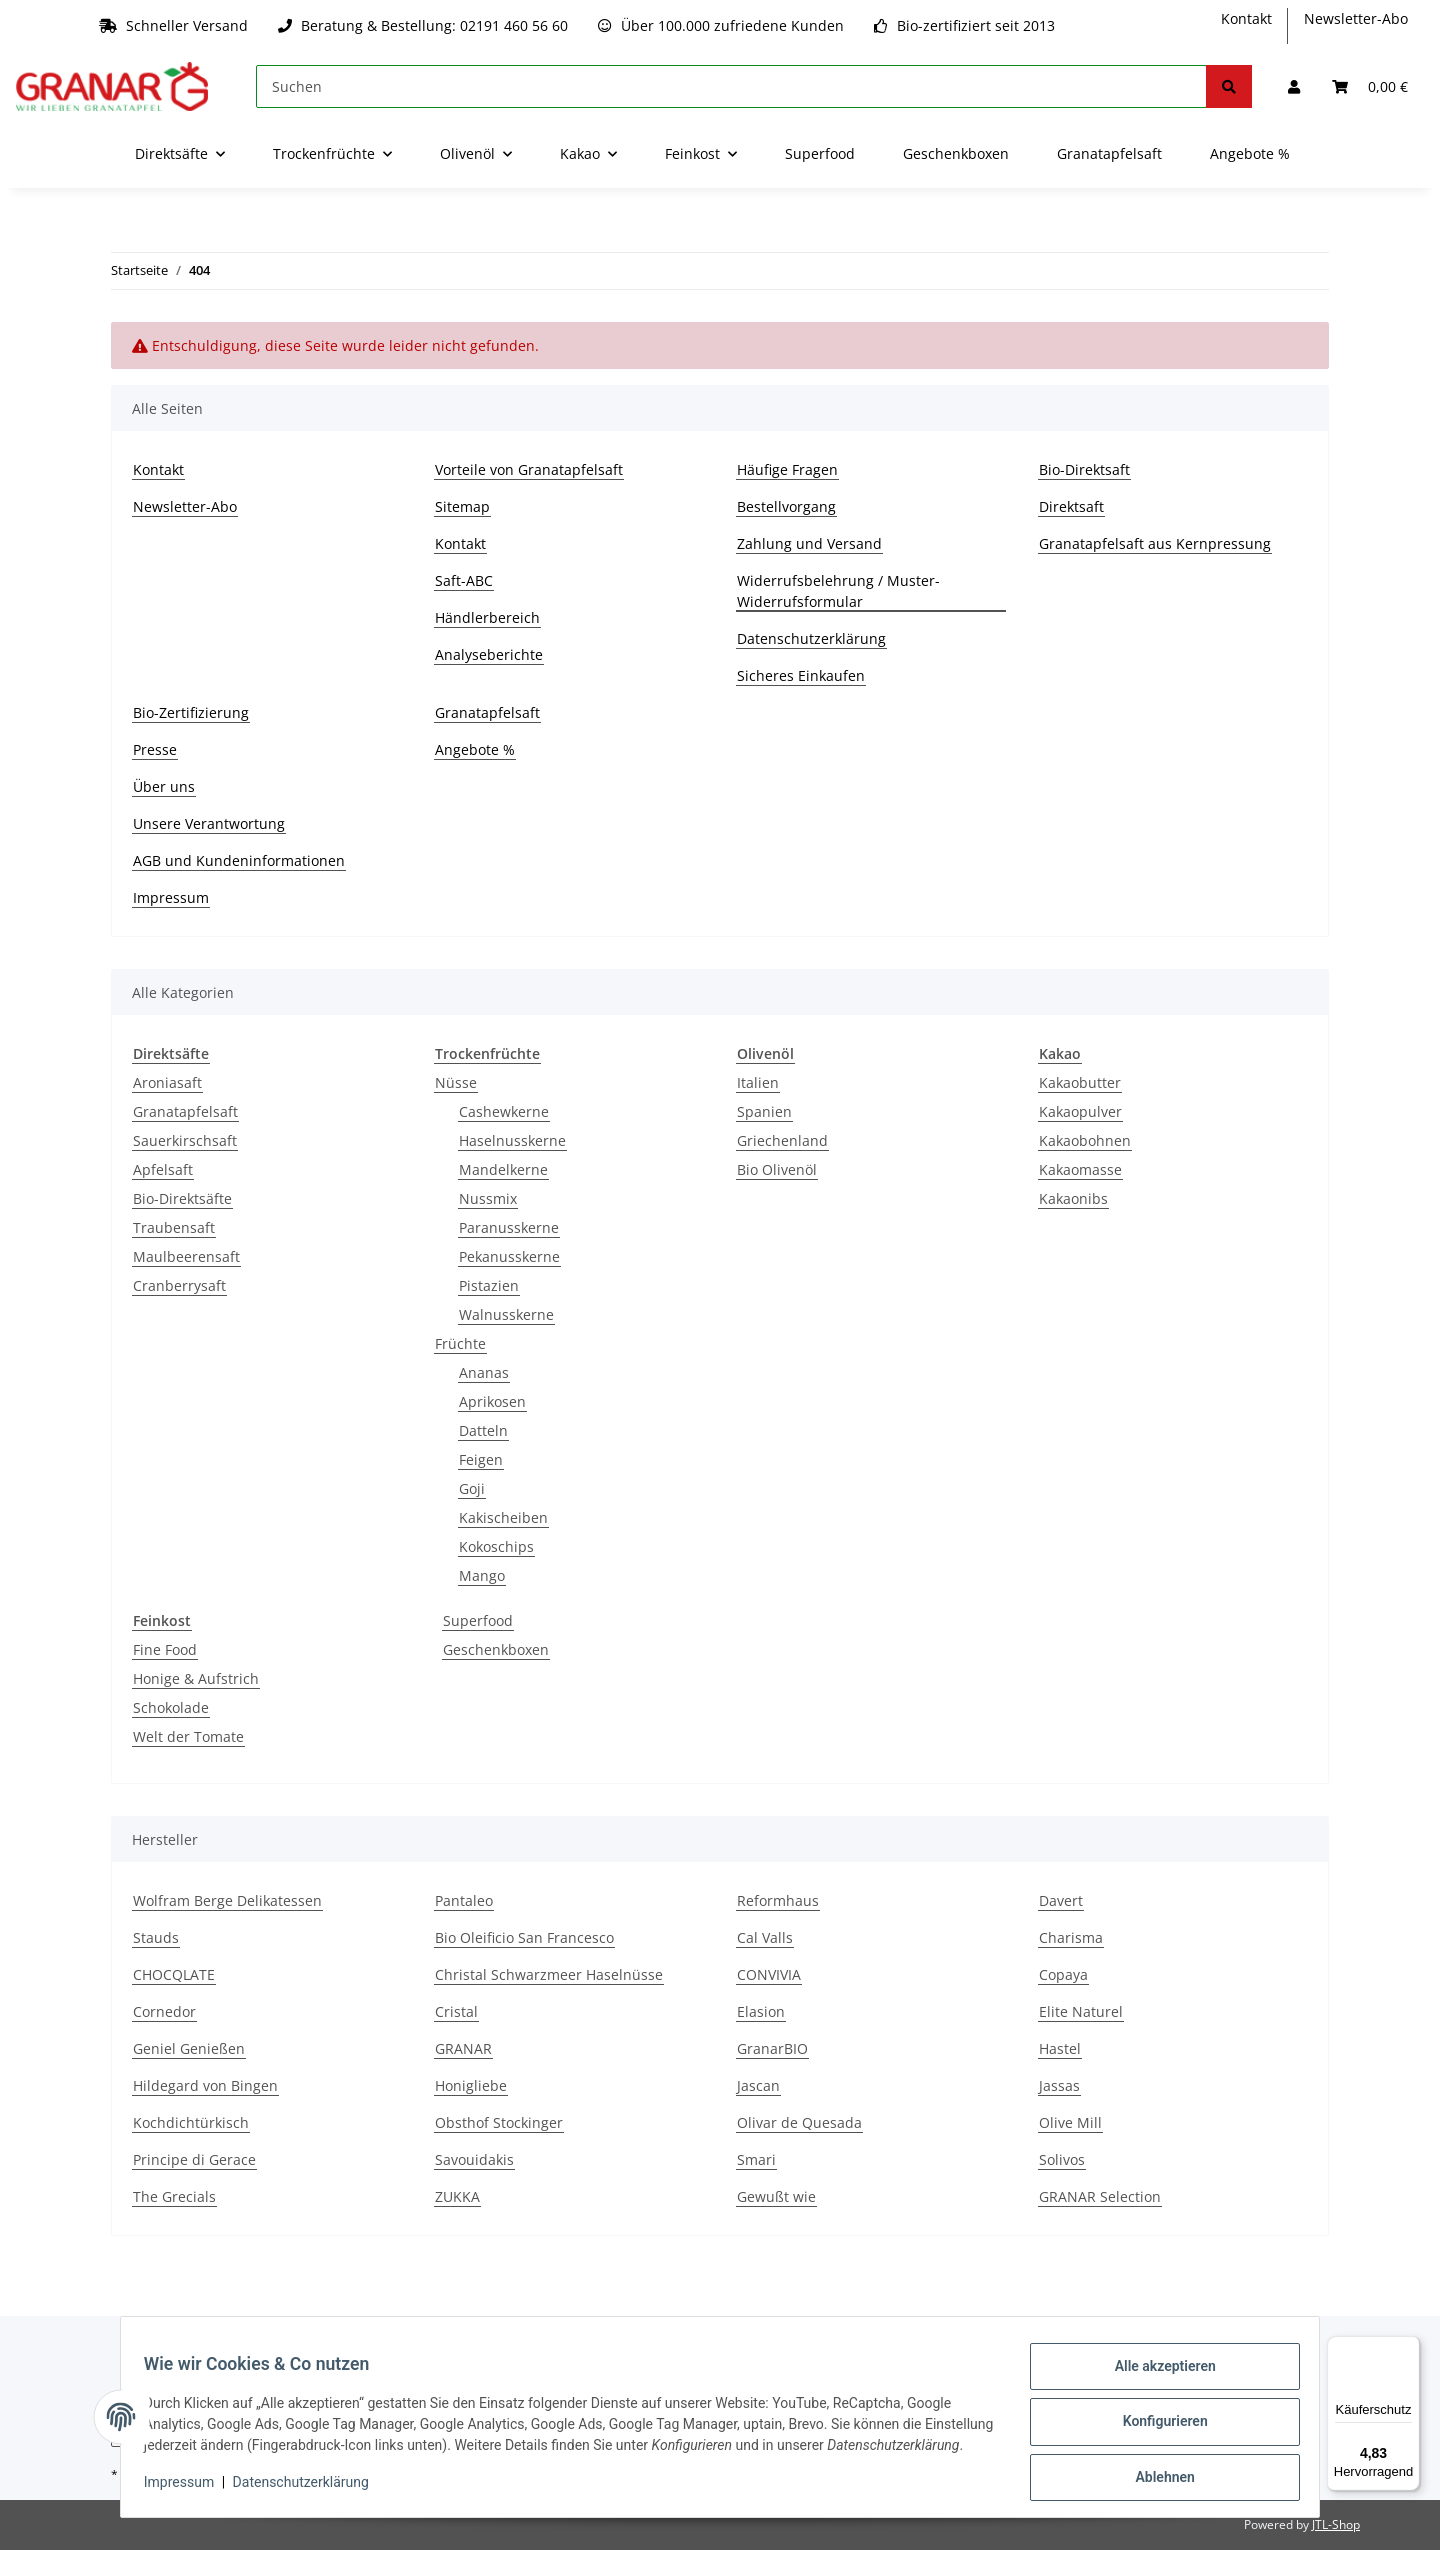 Image resolution: width=1440 pixels, height=2550 pixels. I want to click on Granatapfelsaft, so click(1109, 153).